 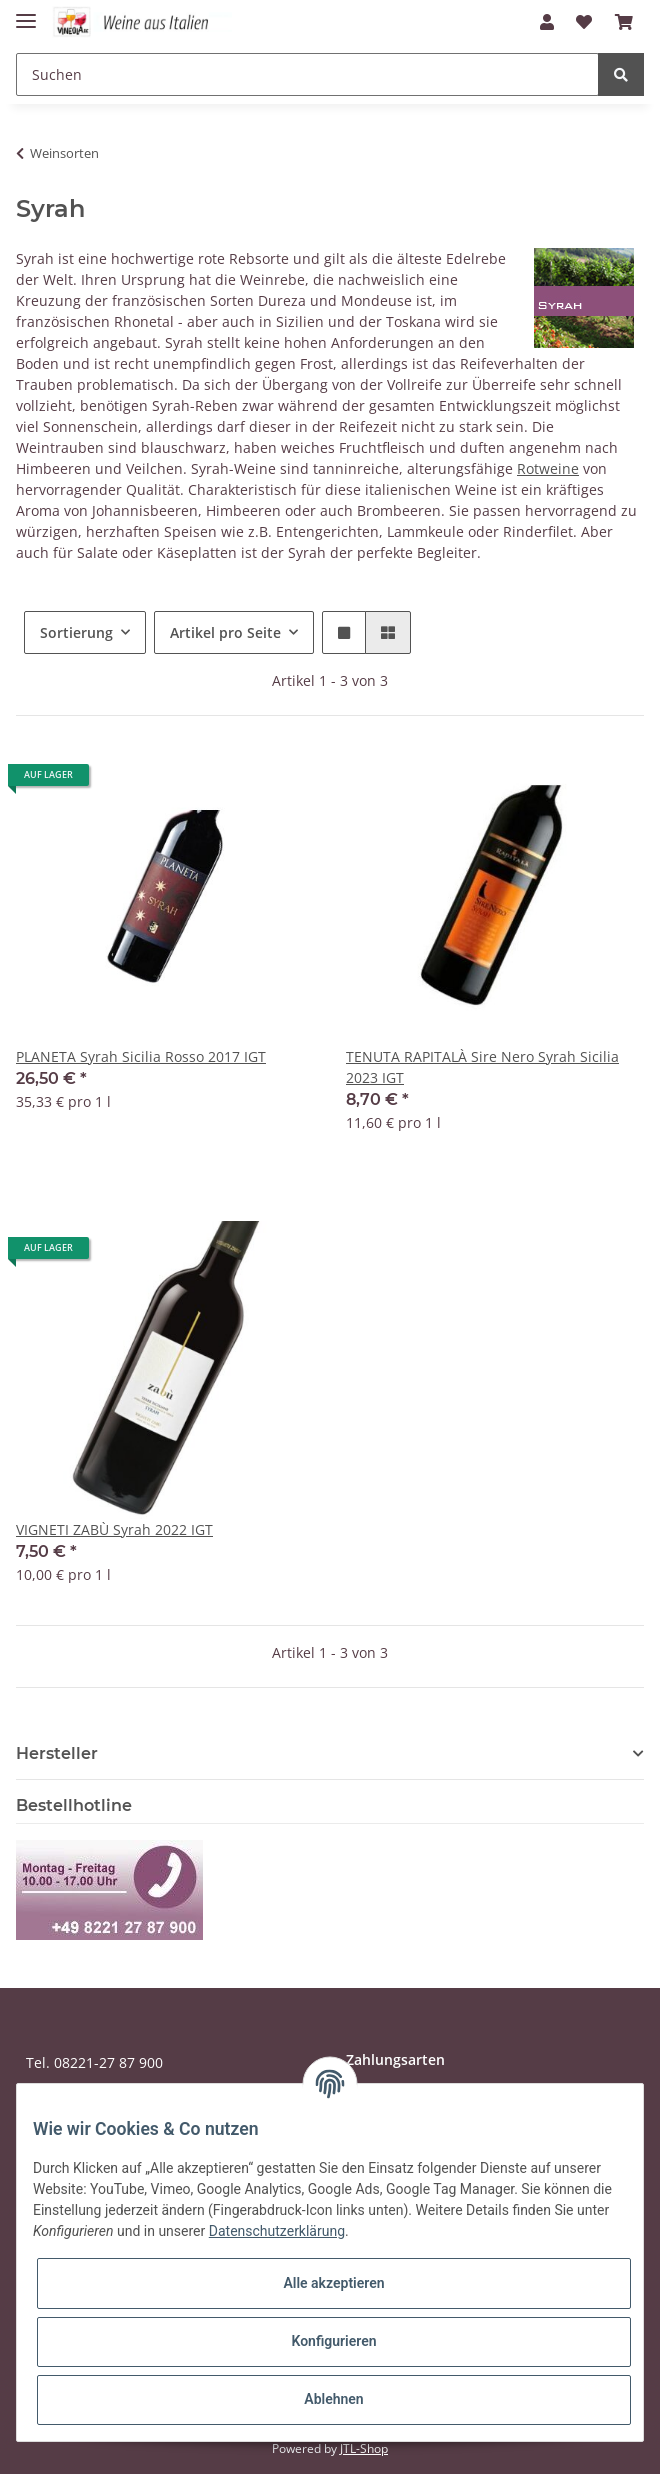 What do you see at coordinates (57, 1753) in the screenshot?
I see `Hersteller [button]` at bounding box center [57, 1753].